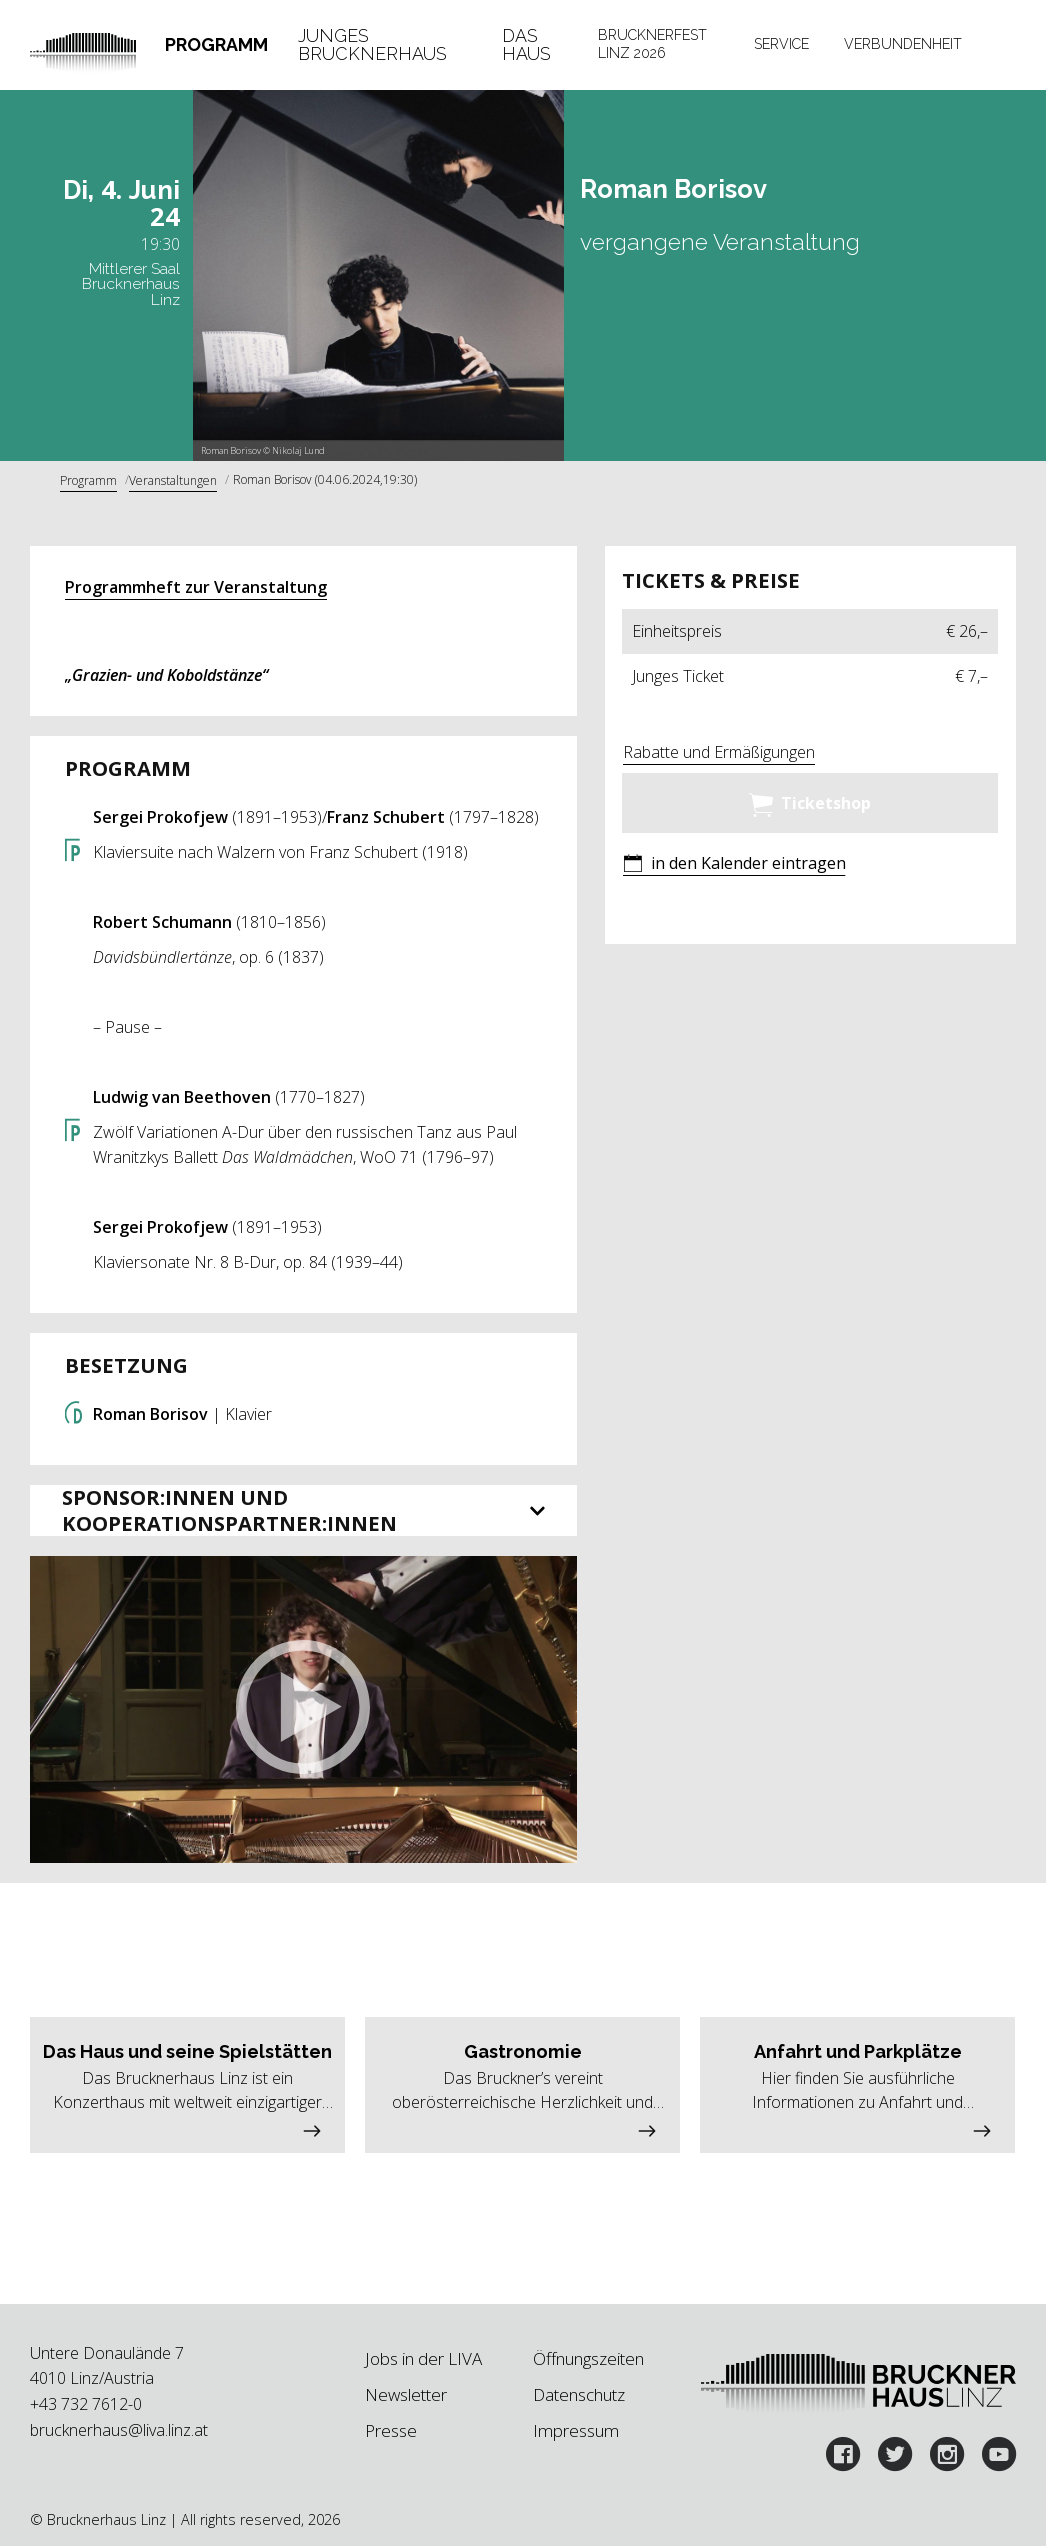  I want to click on Rabatte und Ermäßigungen [button], so click(719, 752).